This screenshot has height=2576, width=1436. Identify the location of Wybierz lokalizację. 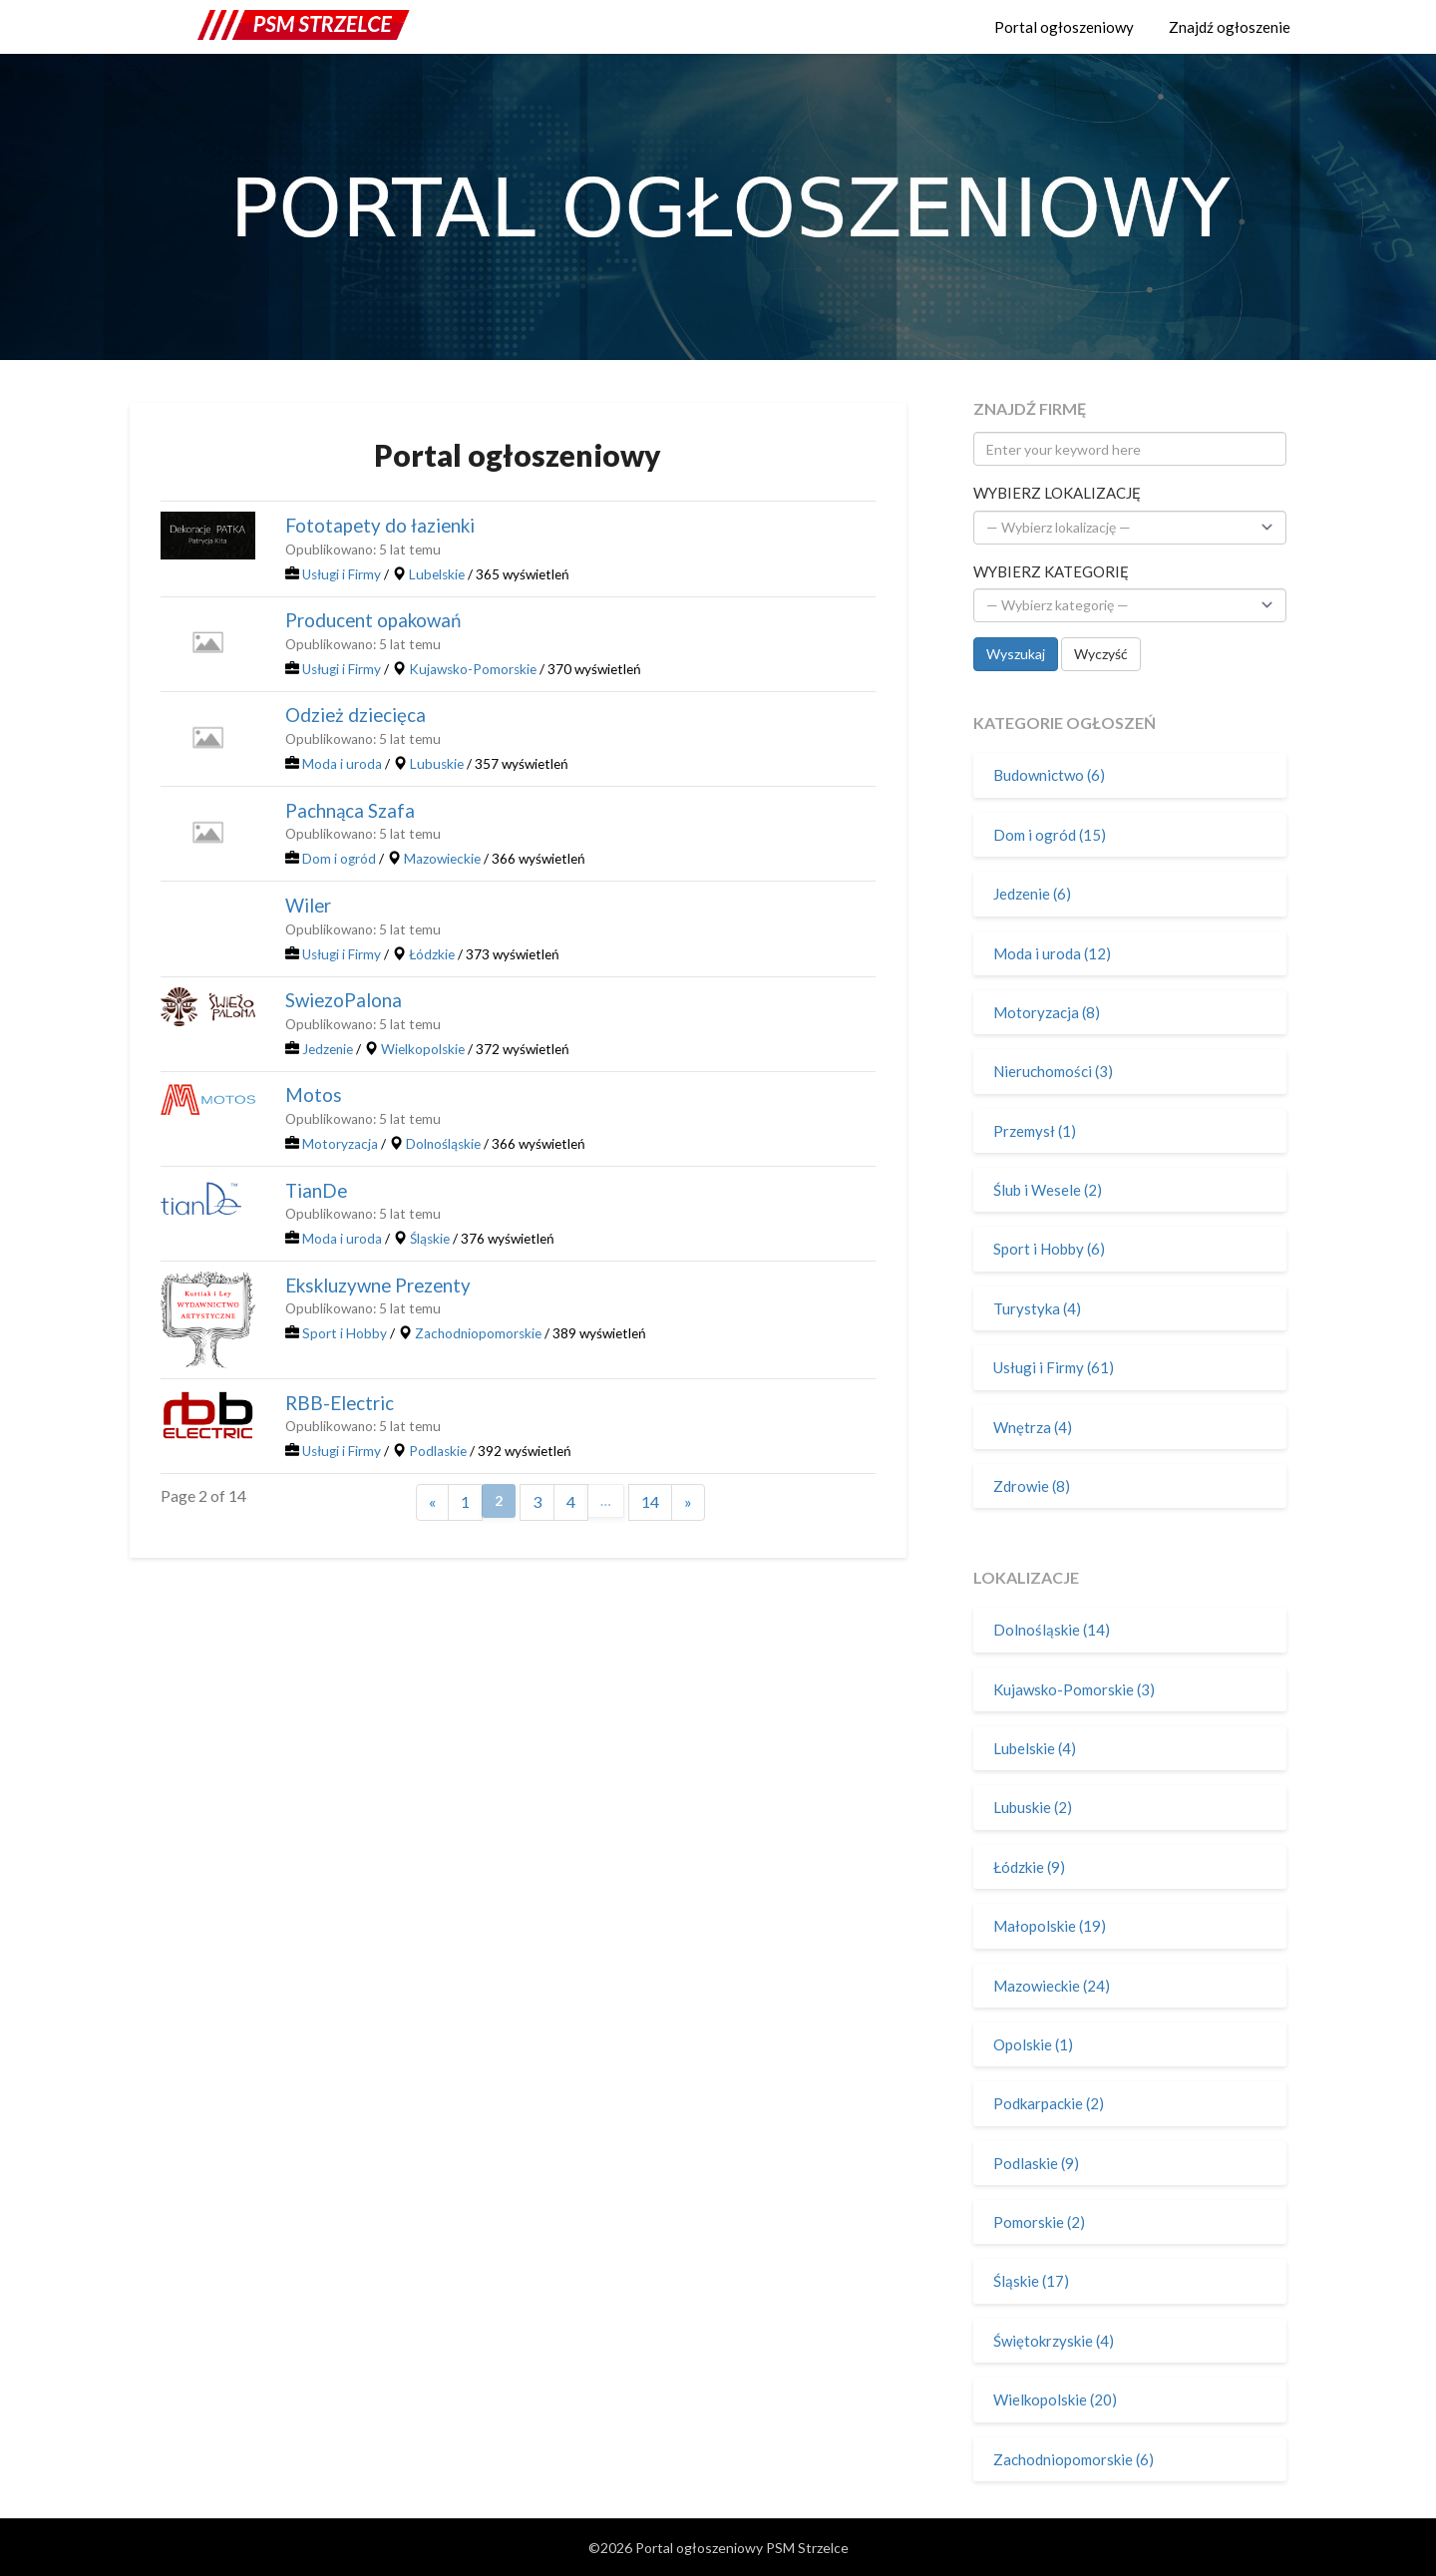
(1057, 493).